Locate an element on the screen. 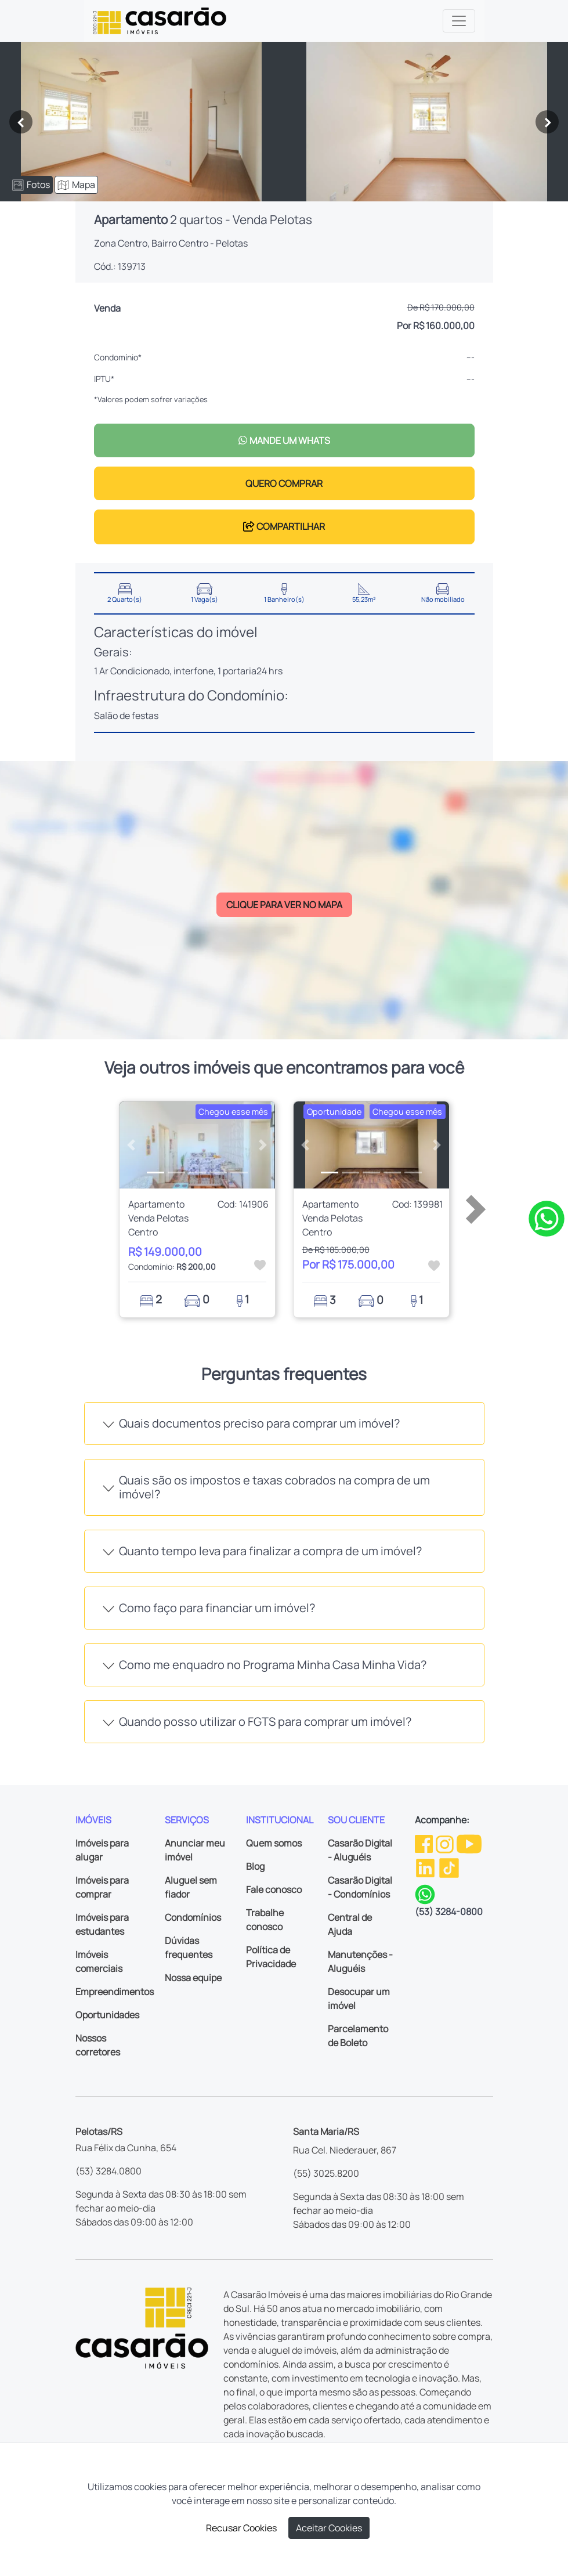 The width and height of the screenshot is (568, 2576). Recusar Cookies is located at coordinates (241, 2527).